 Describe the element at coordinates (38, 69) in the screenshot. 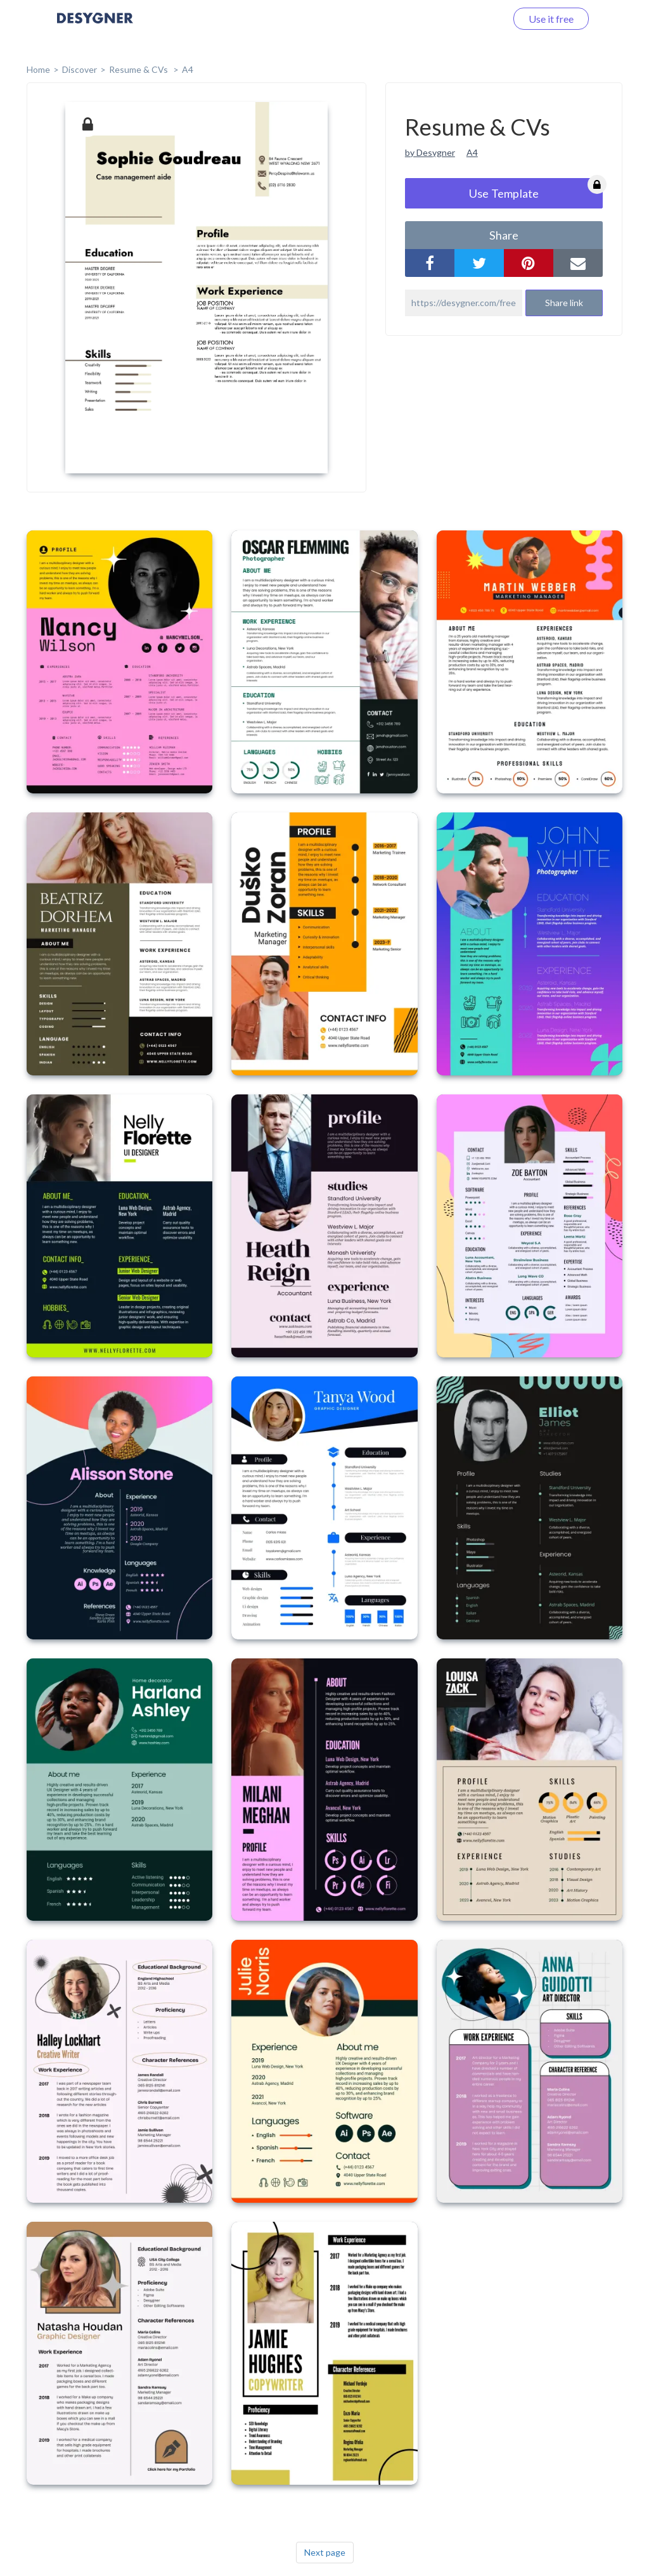

I see `home` at that location.